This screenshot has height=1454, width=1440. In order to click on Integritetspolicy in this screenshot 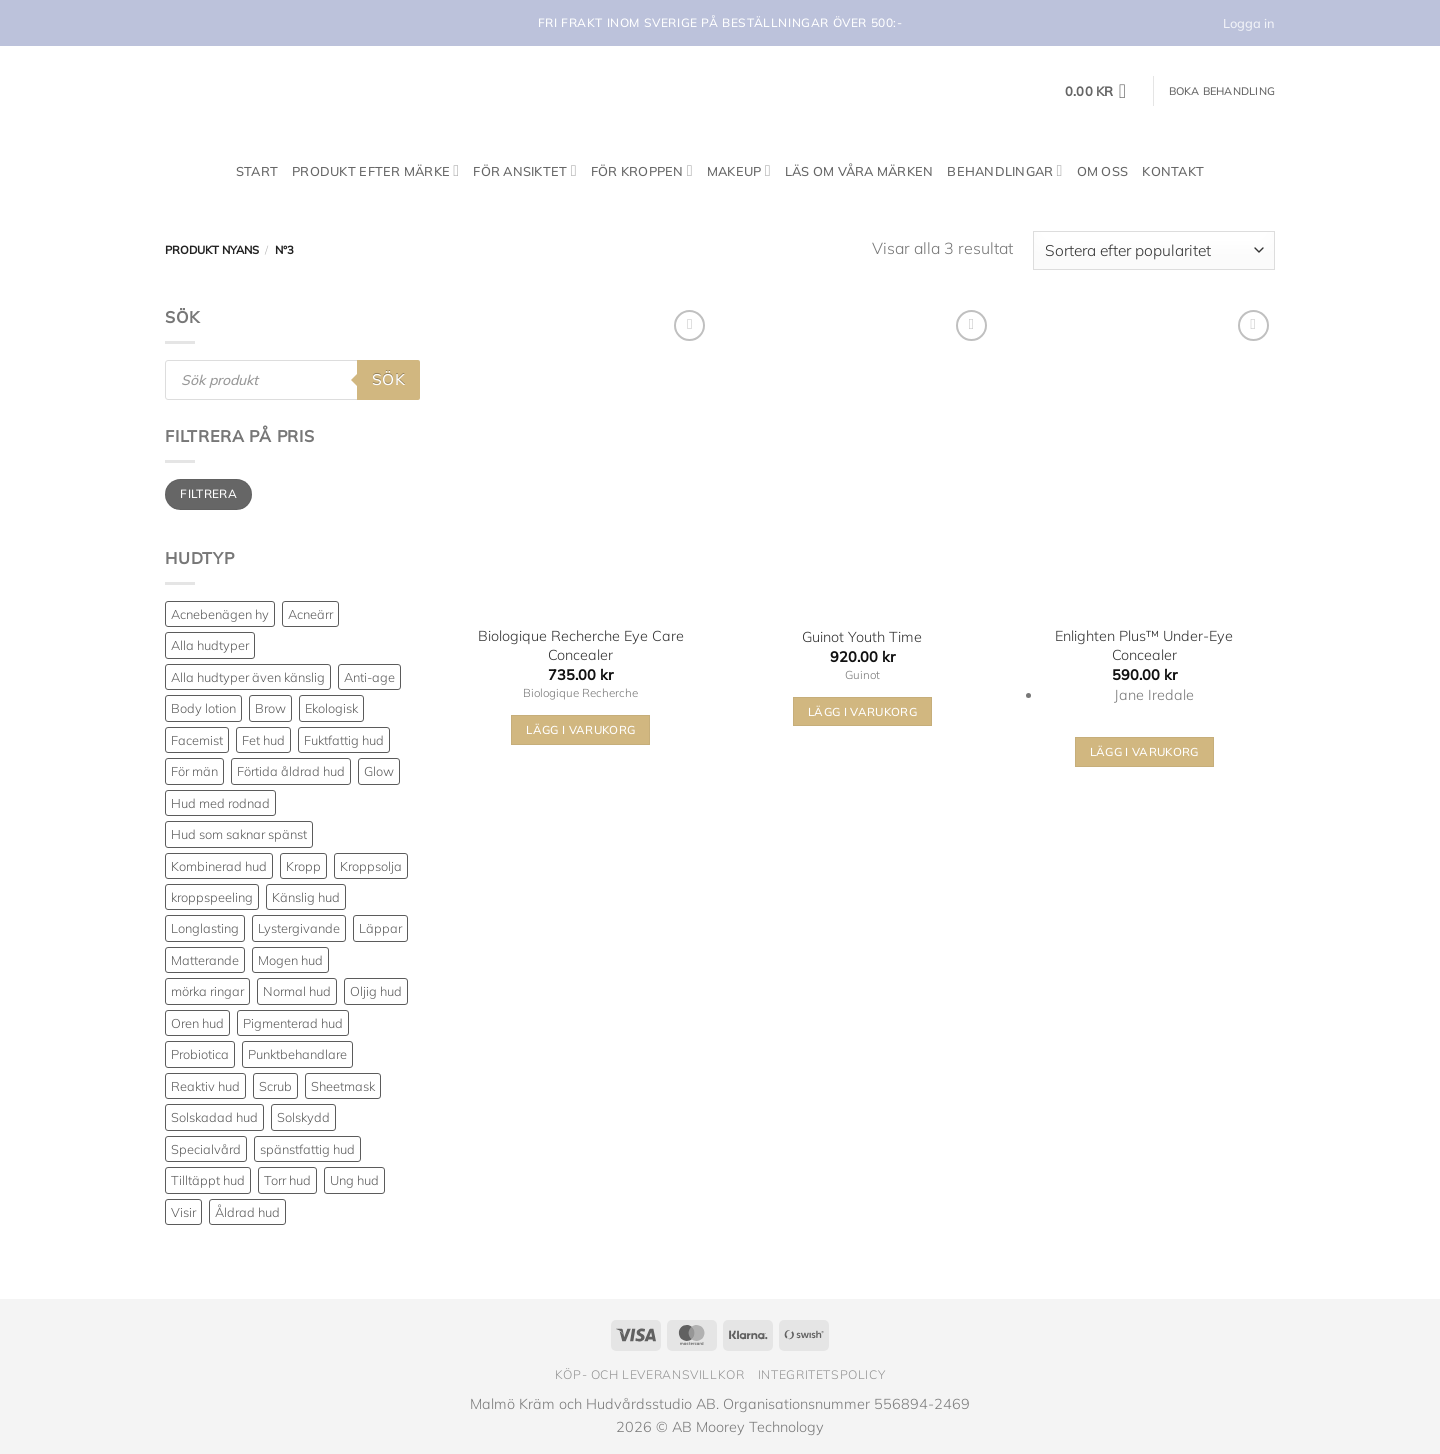, I will do `click(821, 1374)`.